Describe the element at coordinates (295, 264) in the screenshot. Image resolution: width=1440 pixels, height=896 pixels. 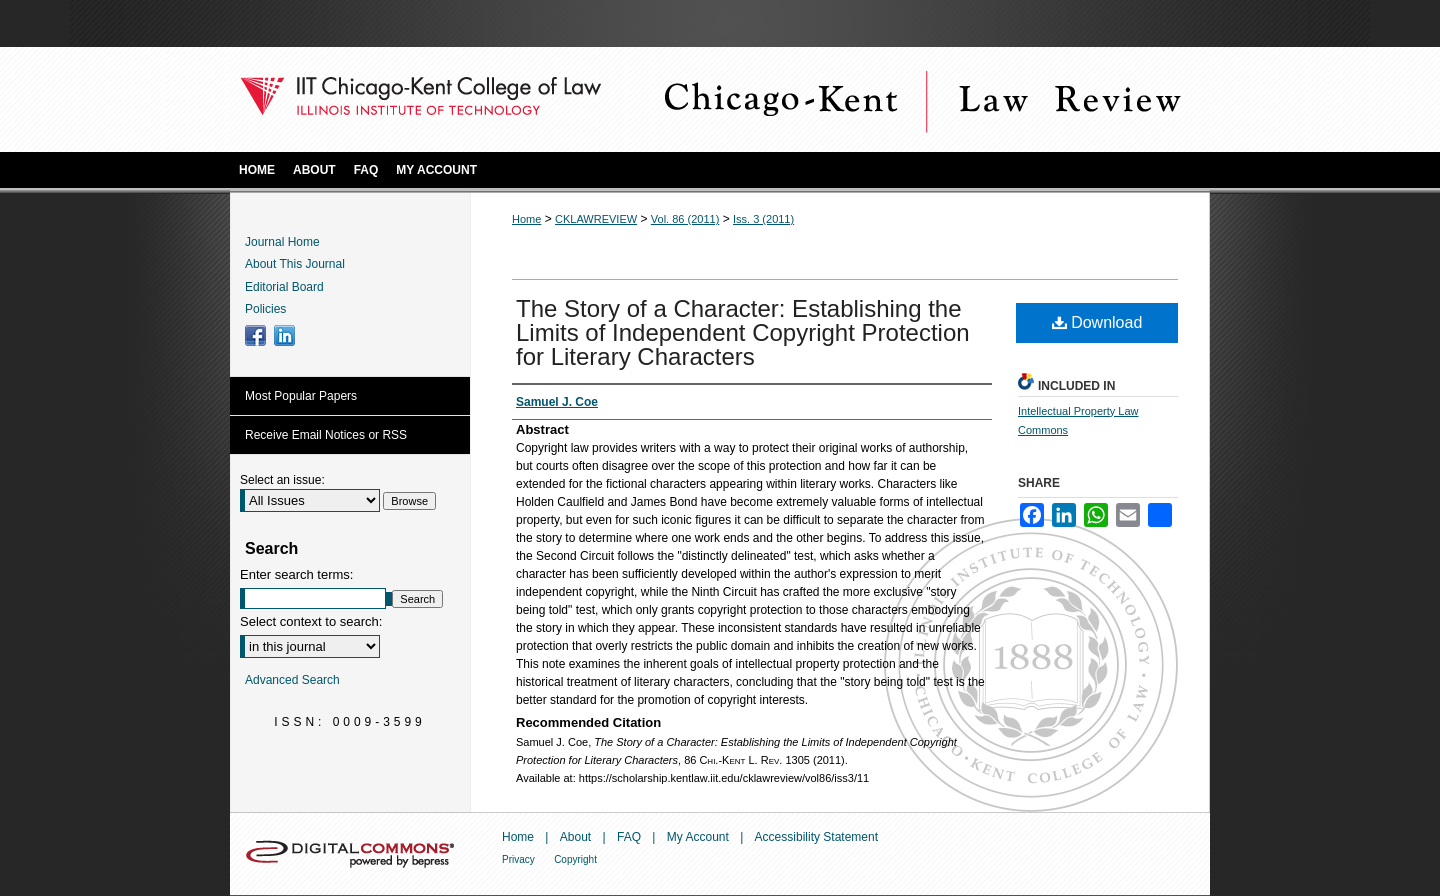
I see `About This Journal` at that location.